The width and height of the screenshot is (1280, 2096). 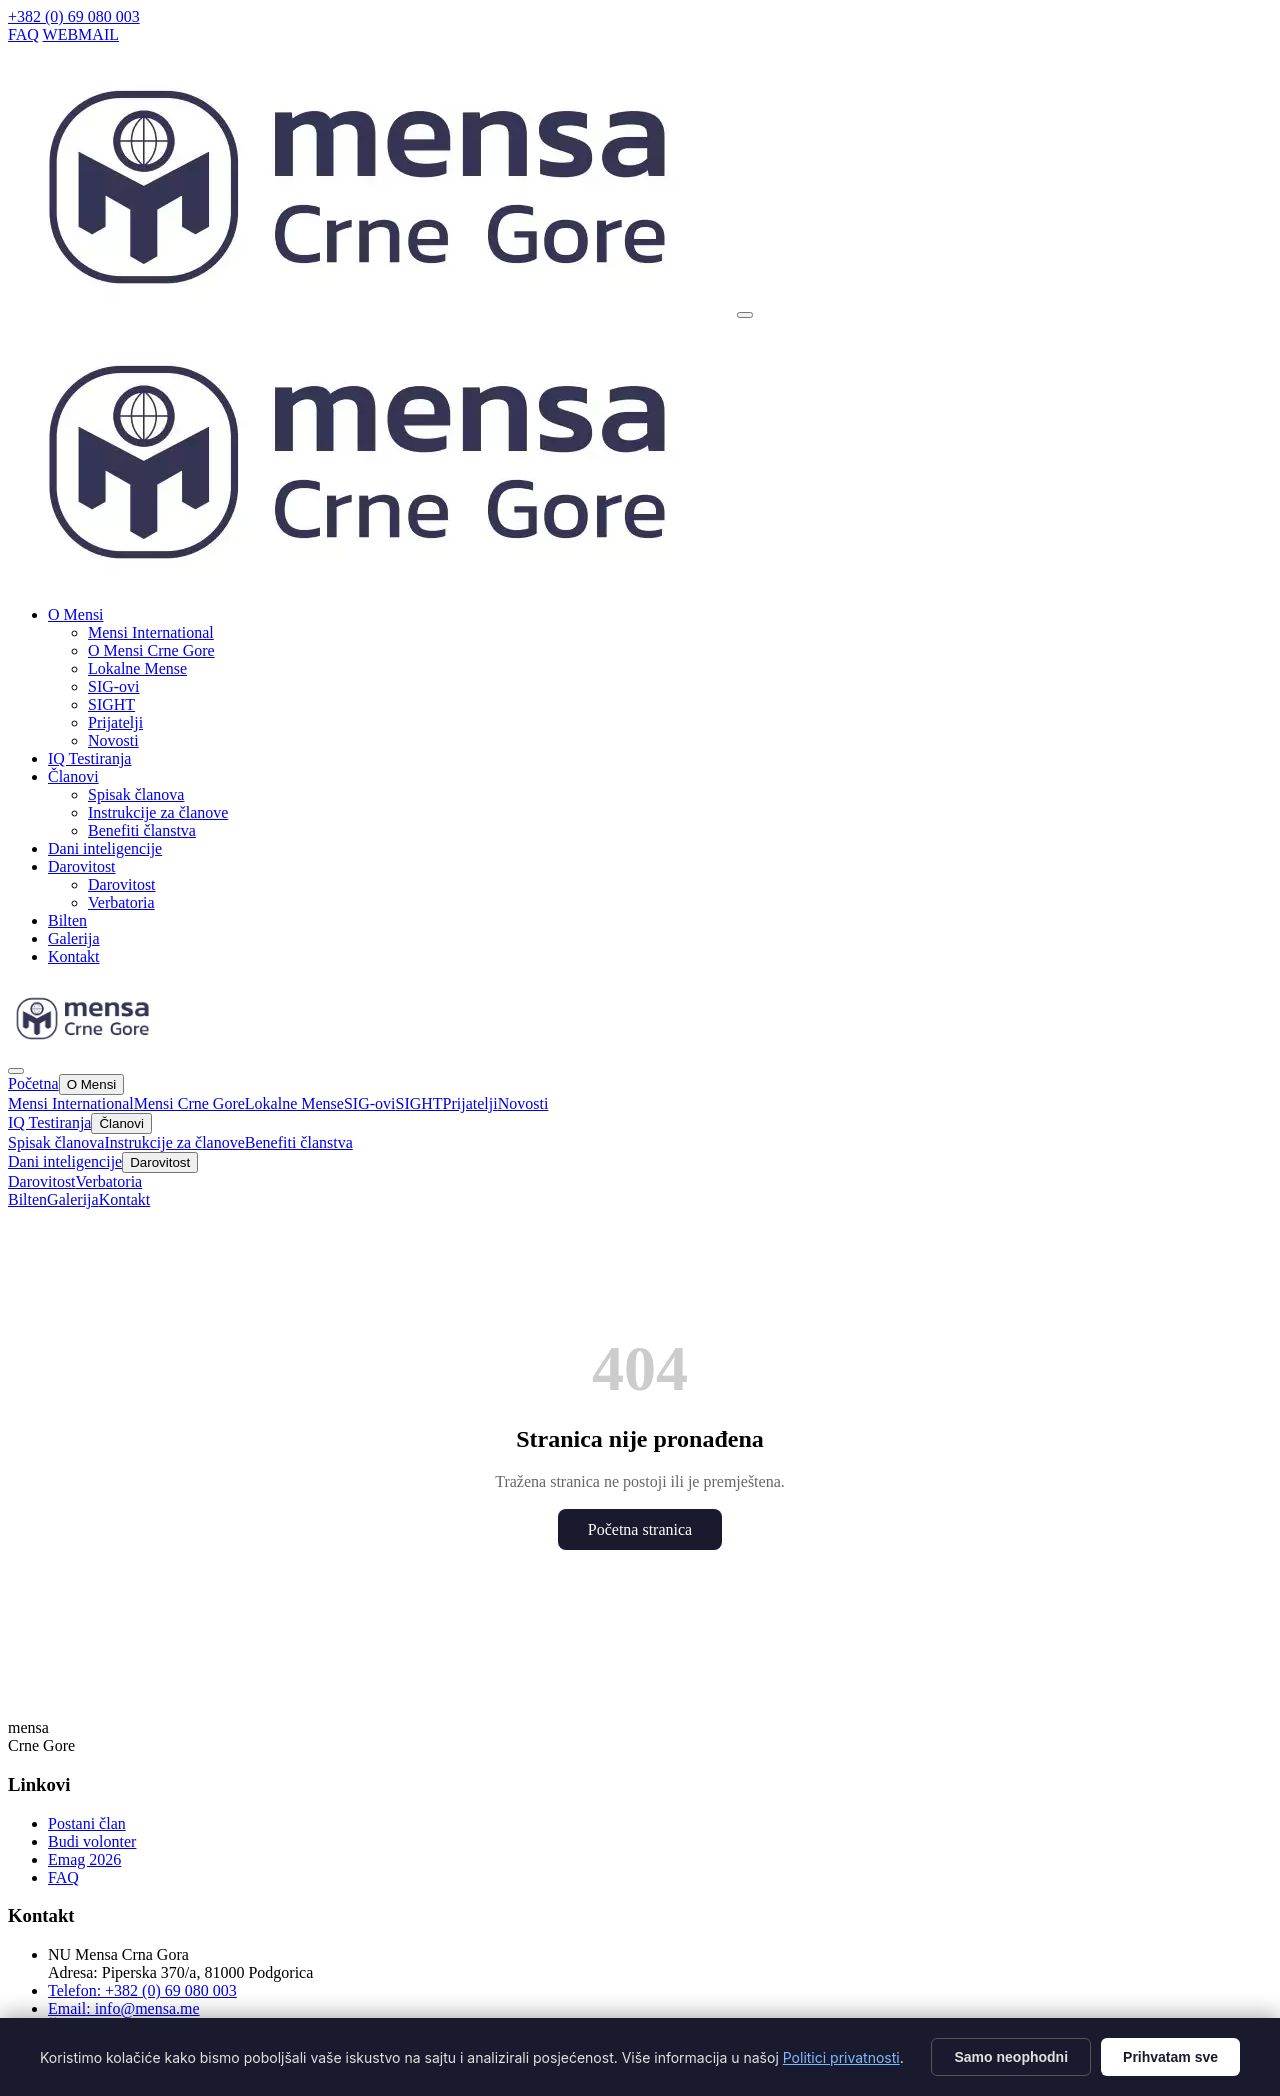 I want to click on SIGHT, so click(x=111, y=704).